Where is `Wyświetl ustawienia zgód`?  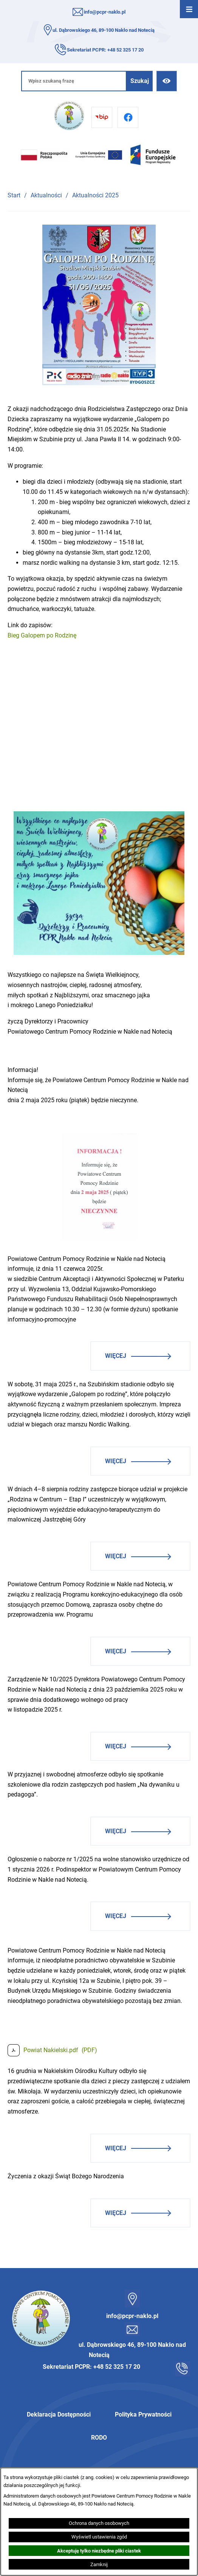
Wyświetl ustawienia zgód is located at coordinates (99, 2537).